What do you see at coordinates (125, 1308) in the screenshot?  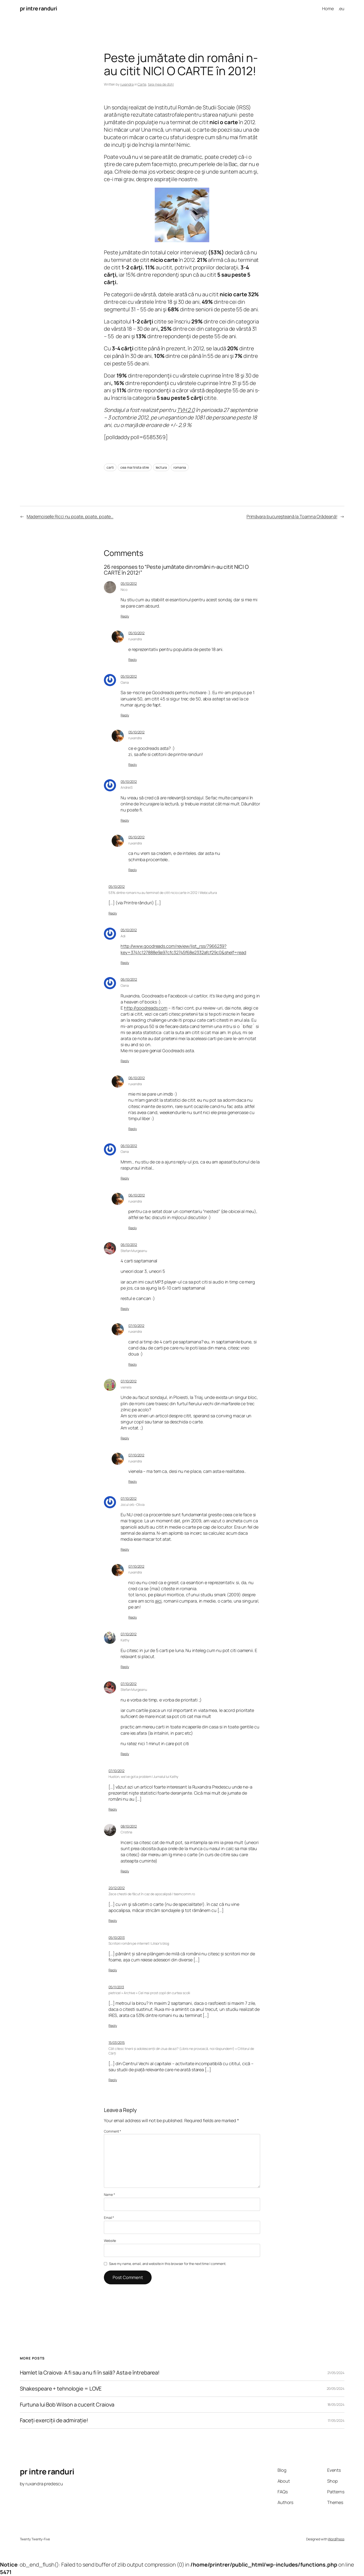 I see `Reply [Reply to Stefan Murgeanu]` at bounding box center [125, 1308].